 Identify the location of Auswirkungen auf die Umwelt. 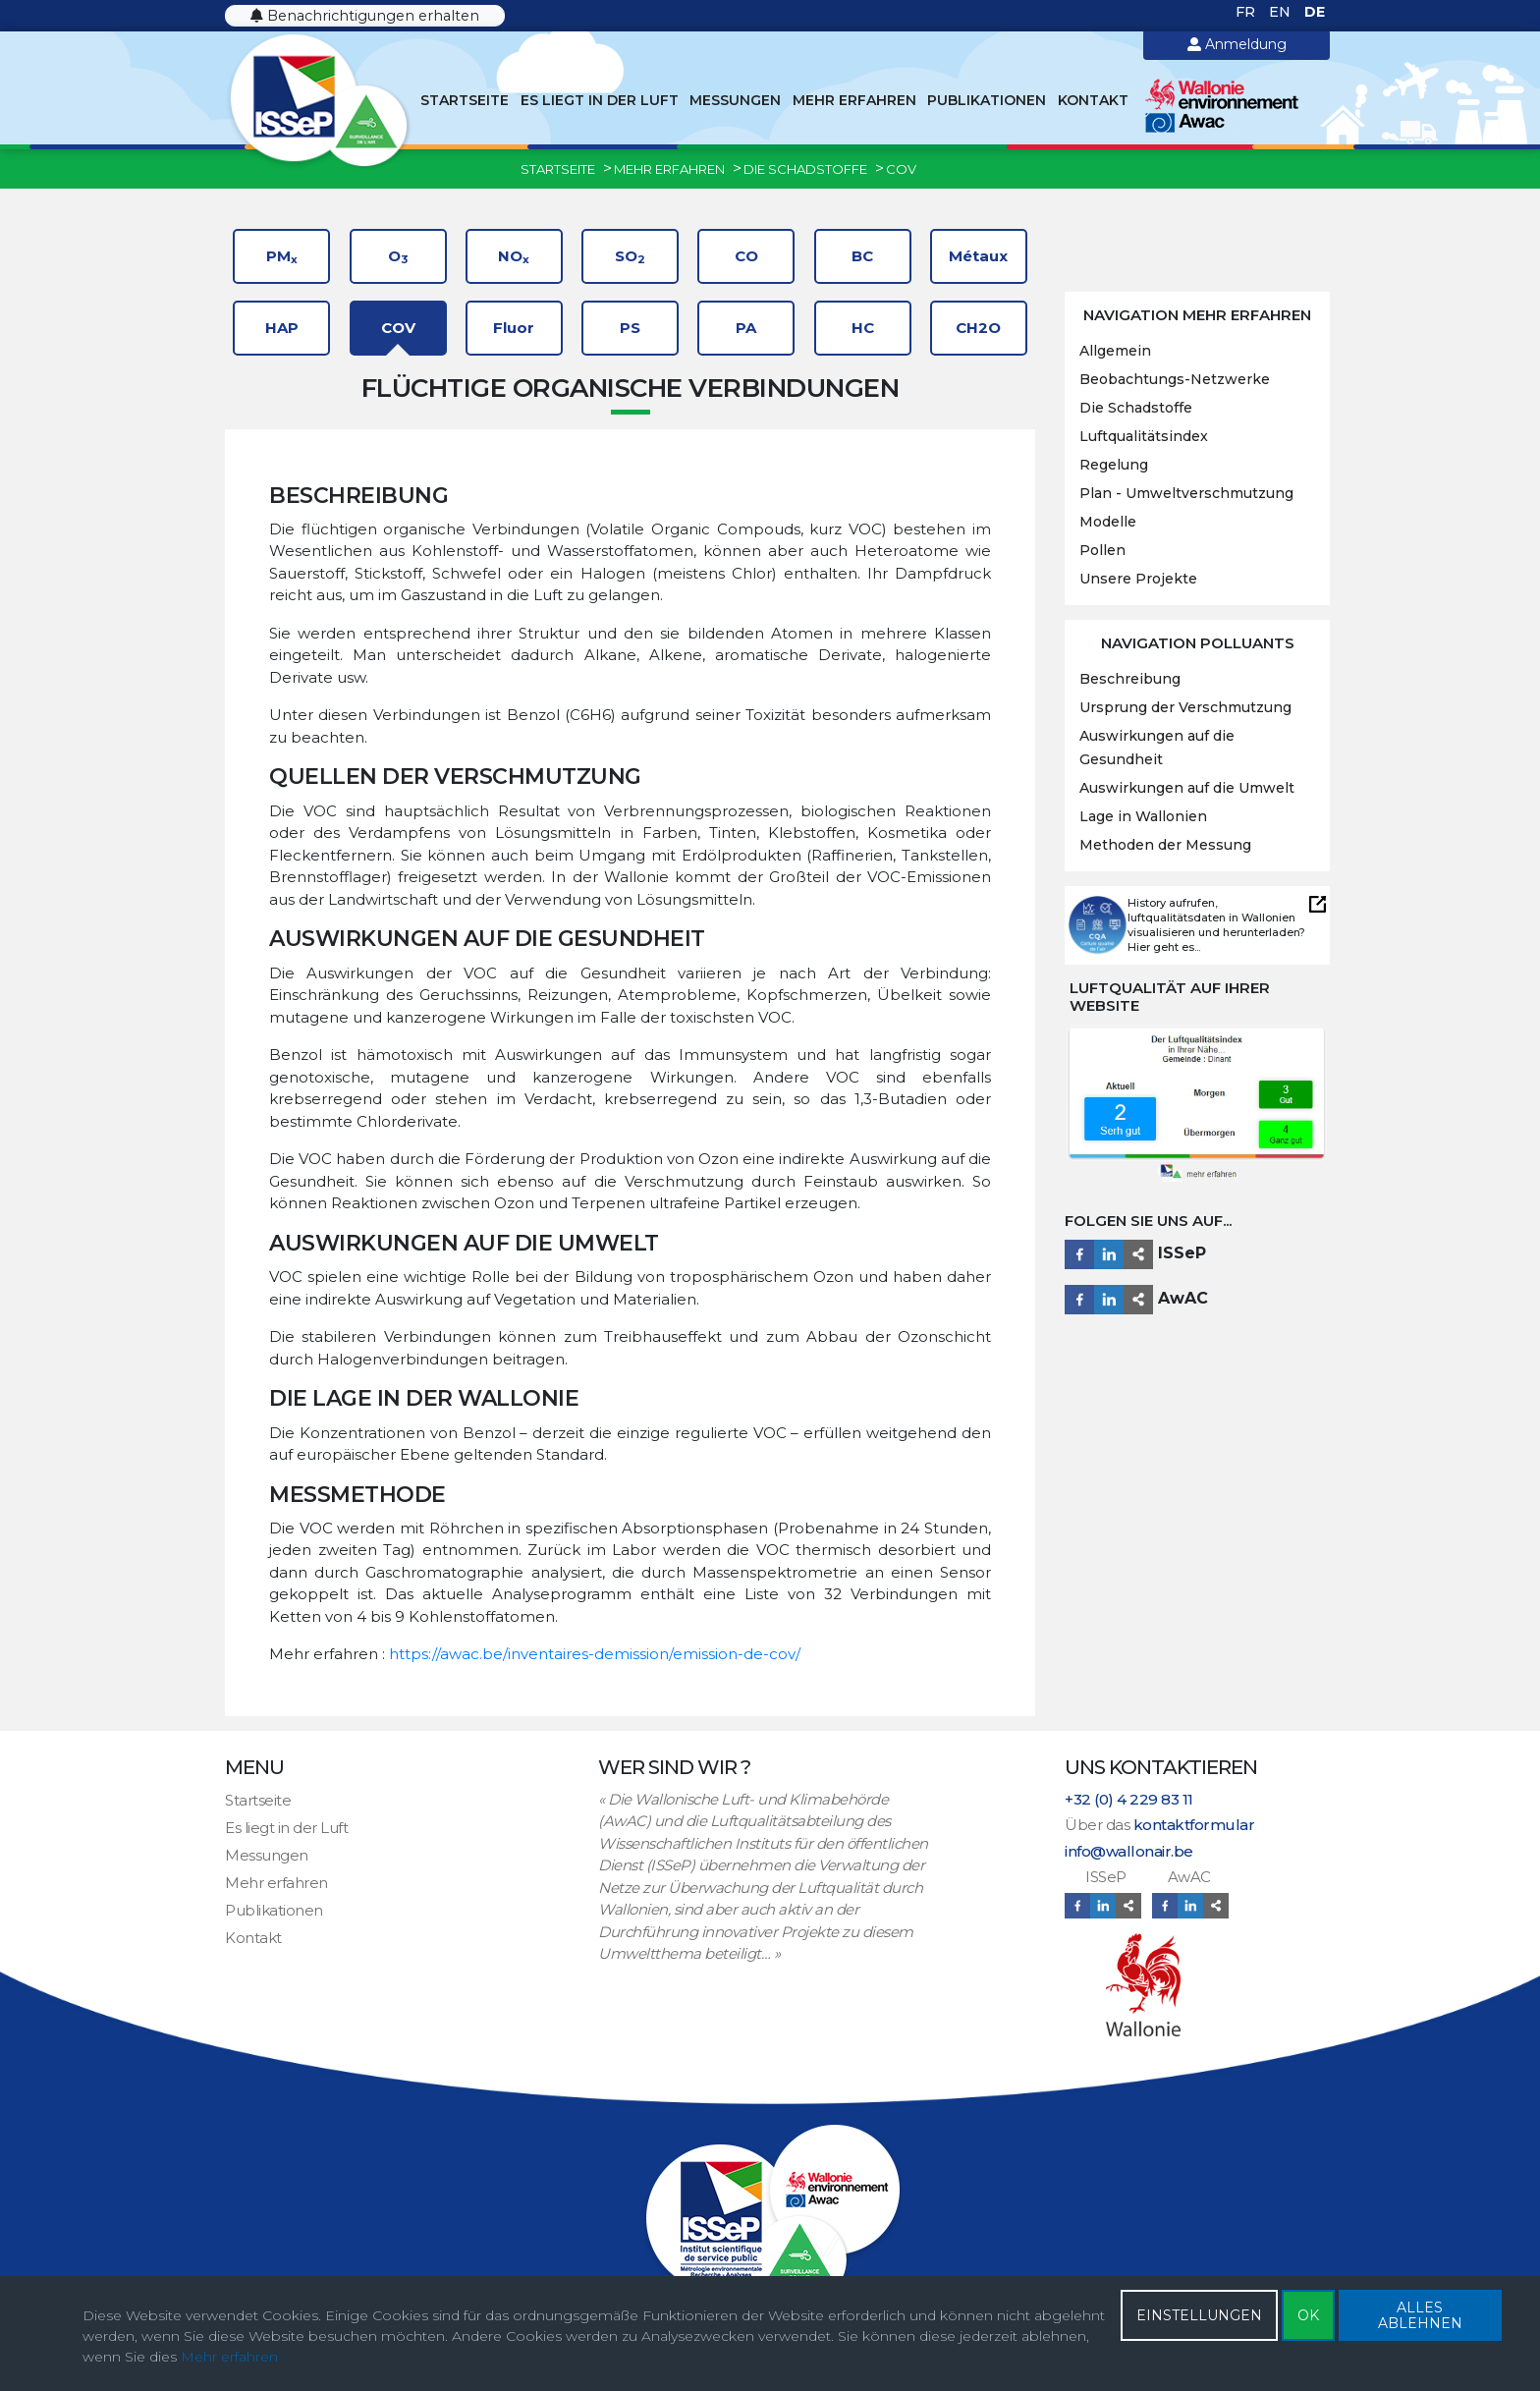
(1186, 788).